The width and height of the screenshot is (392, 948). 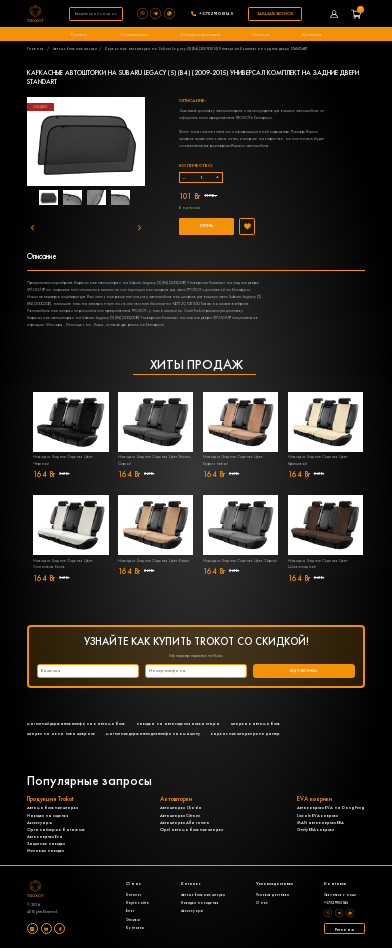 I want to click on Автошторки Citroen, so click(x=180, y=815).